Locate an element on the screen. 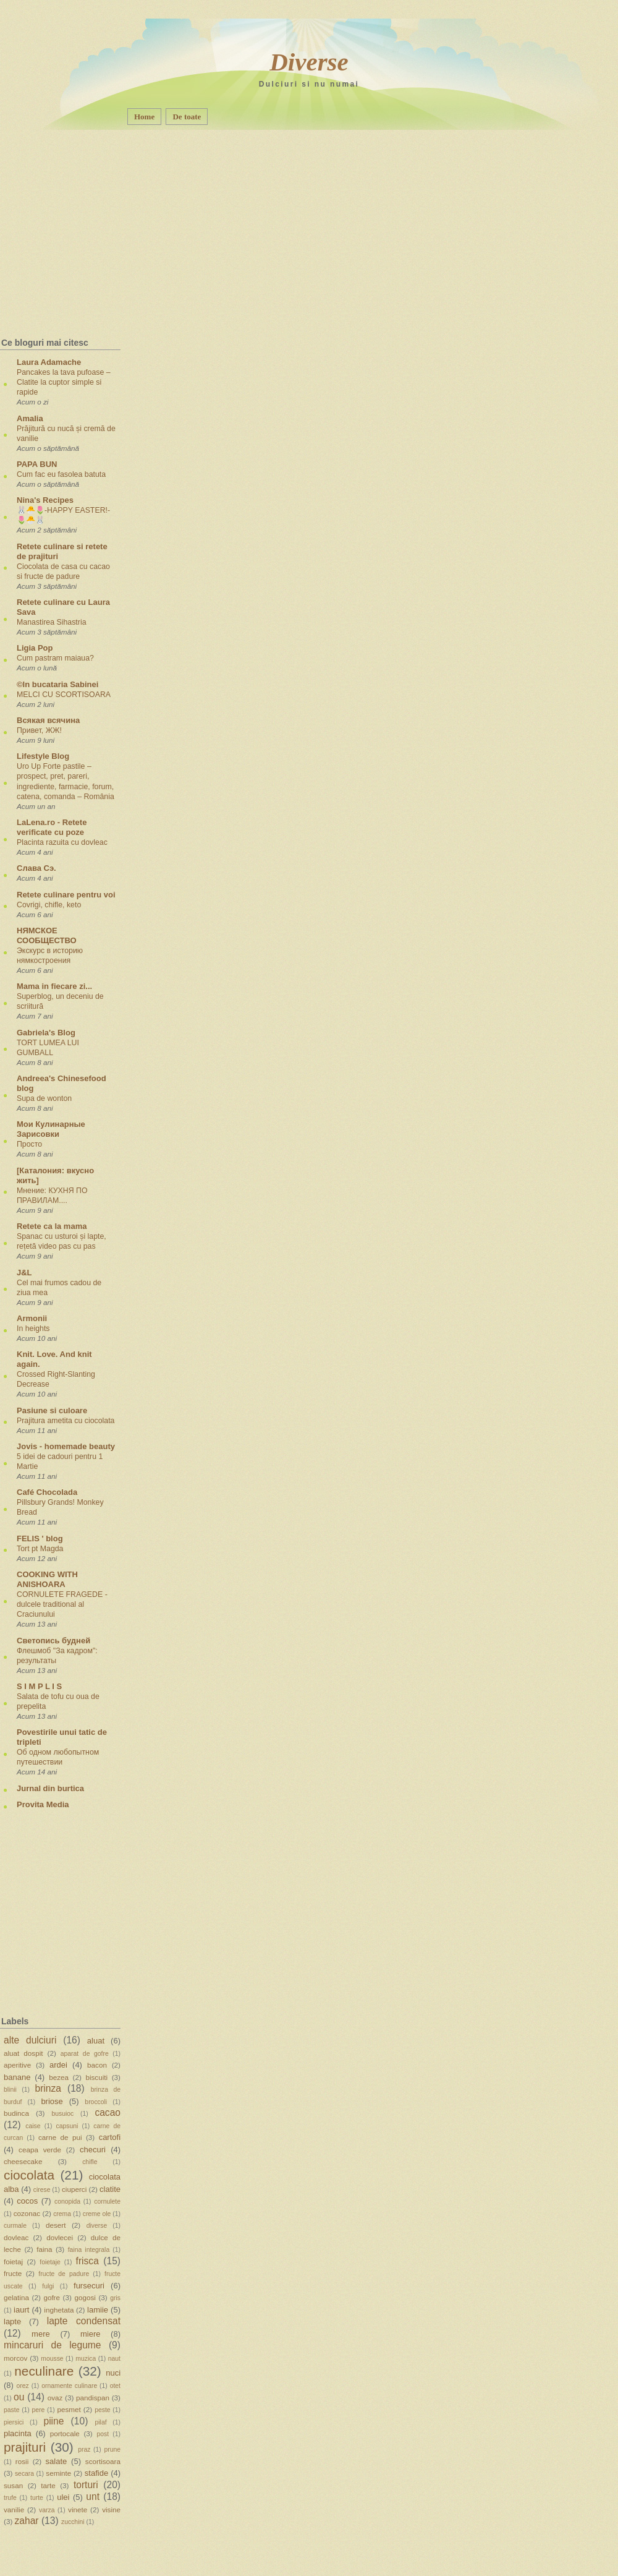 The height and width of the screenshot is (2576, 618). foietaj is located at coordinates (13, 2261).